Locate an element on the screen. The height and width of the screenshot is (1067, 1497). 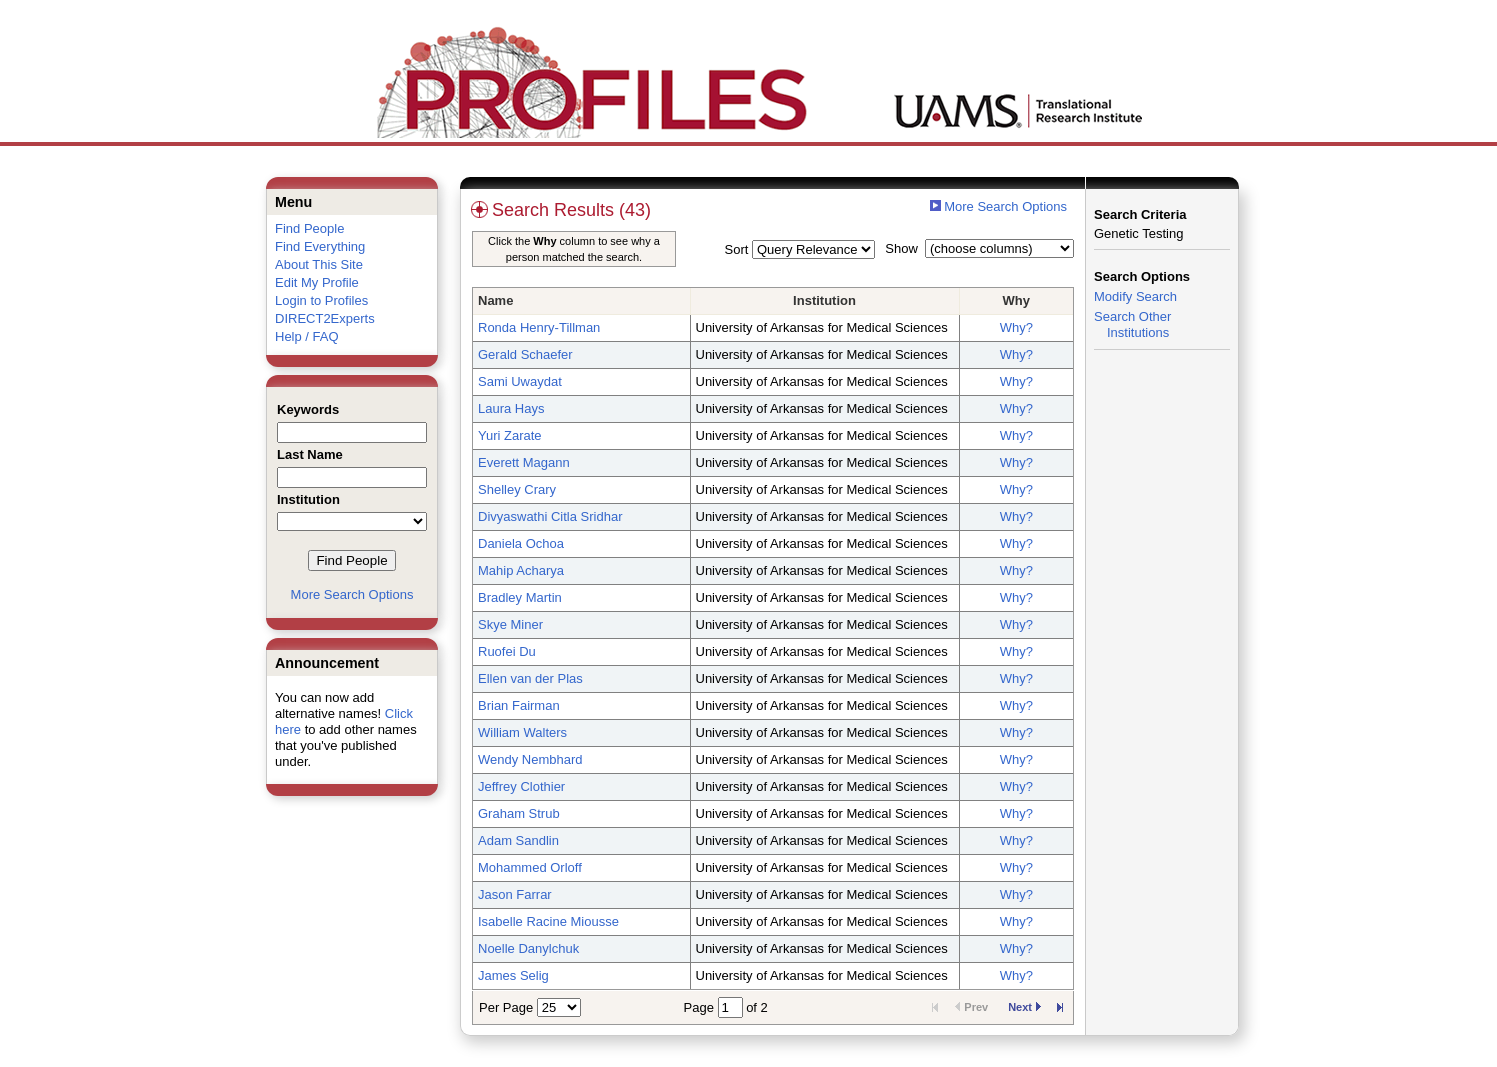
Everett Magann is located at coordinates (524, 462).